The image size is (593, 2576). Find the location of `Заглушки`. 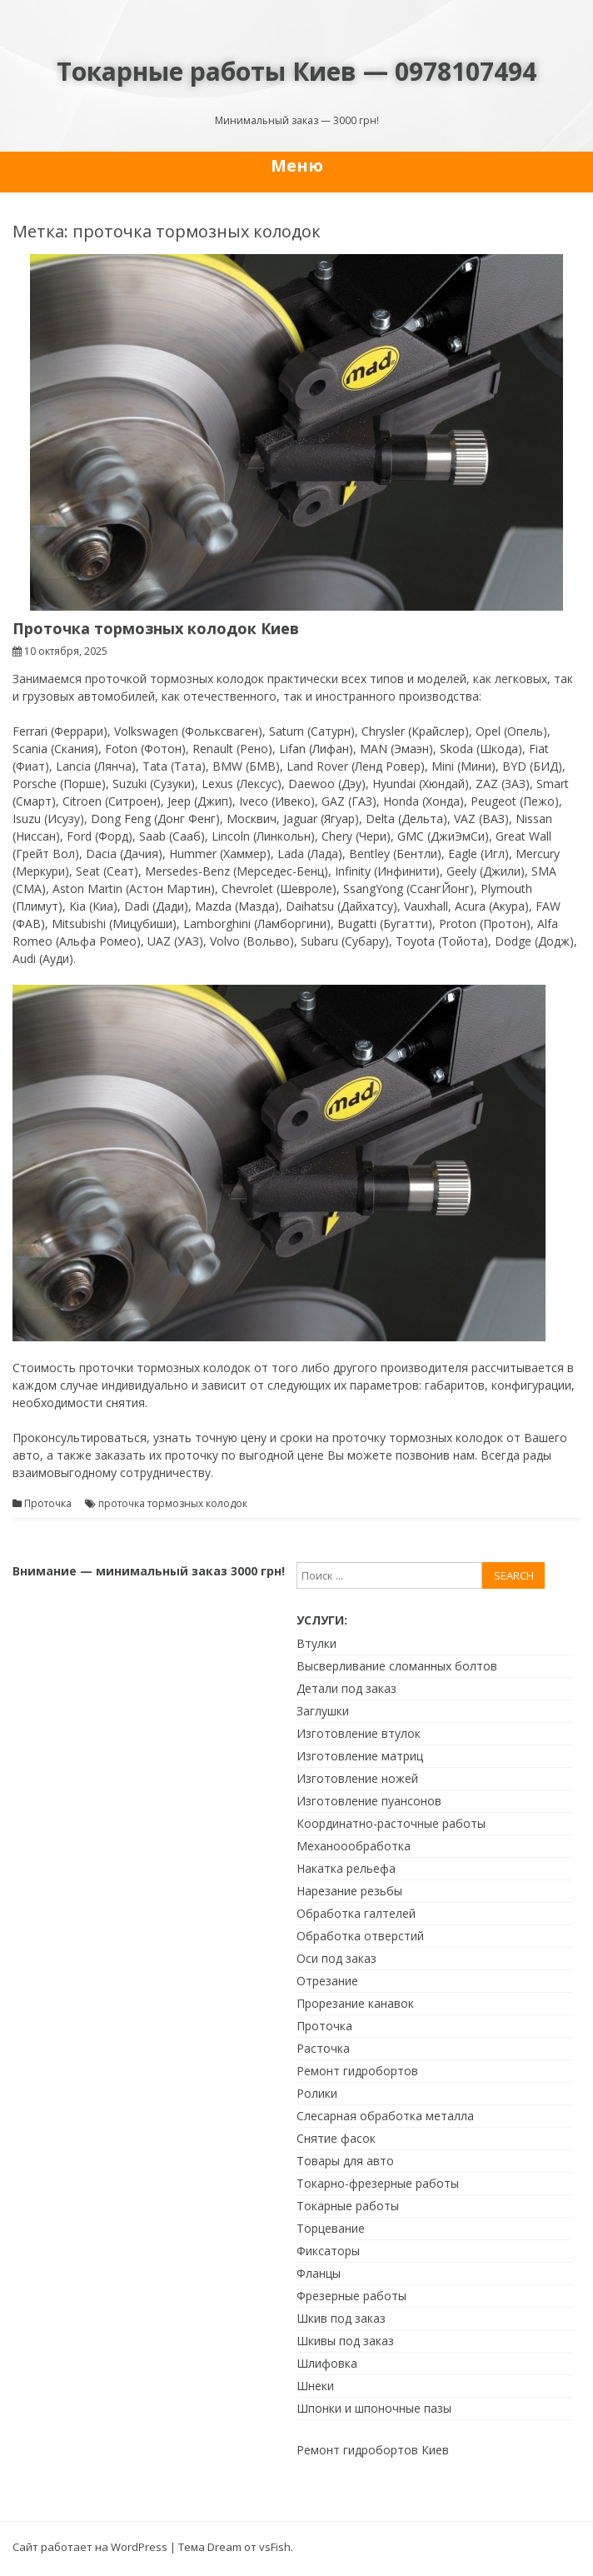

Заглушки is located at coordinates (322, 1711).